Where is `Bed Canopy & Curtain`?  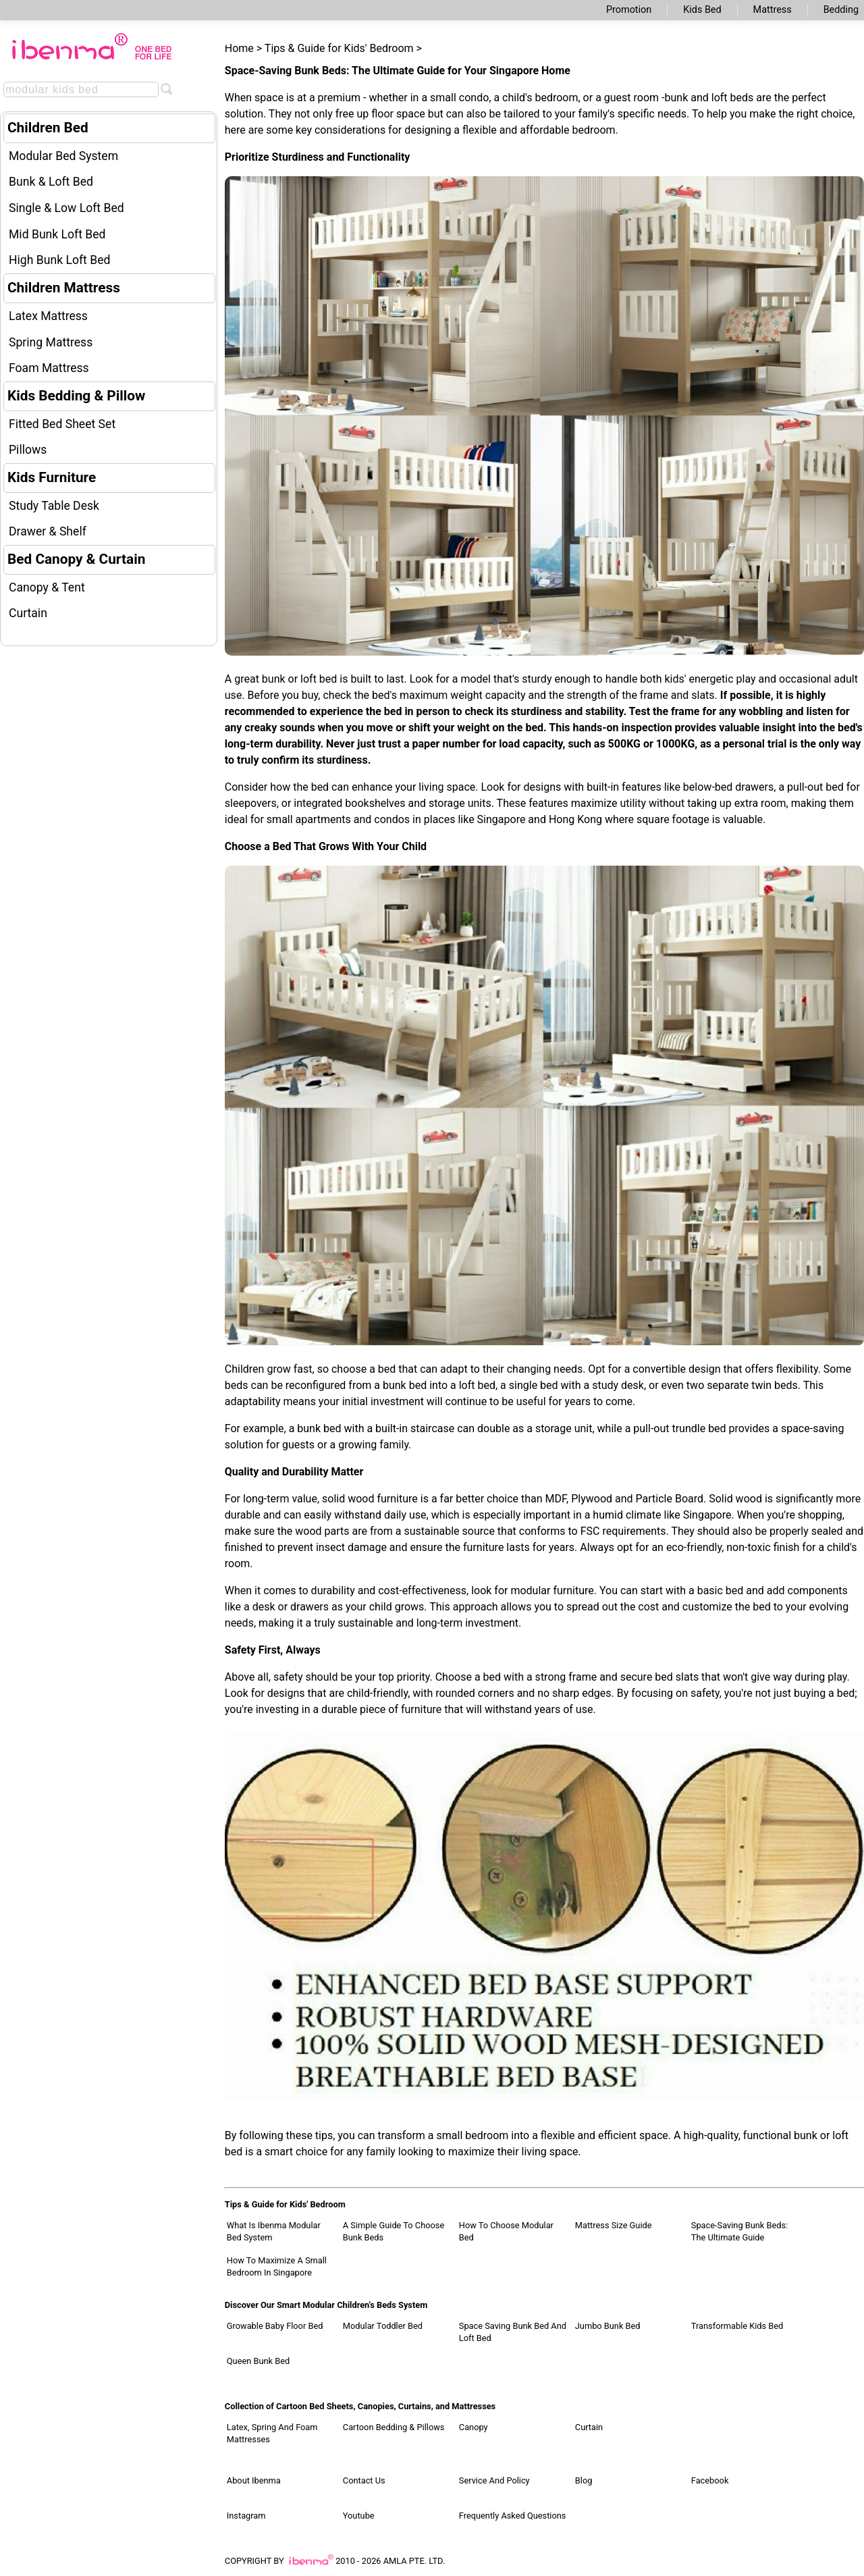 Bed Canopy & Curtain is located at coordinates (76, 559).